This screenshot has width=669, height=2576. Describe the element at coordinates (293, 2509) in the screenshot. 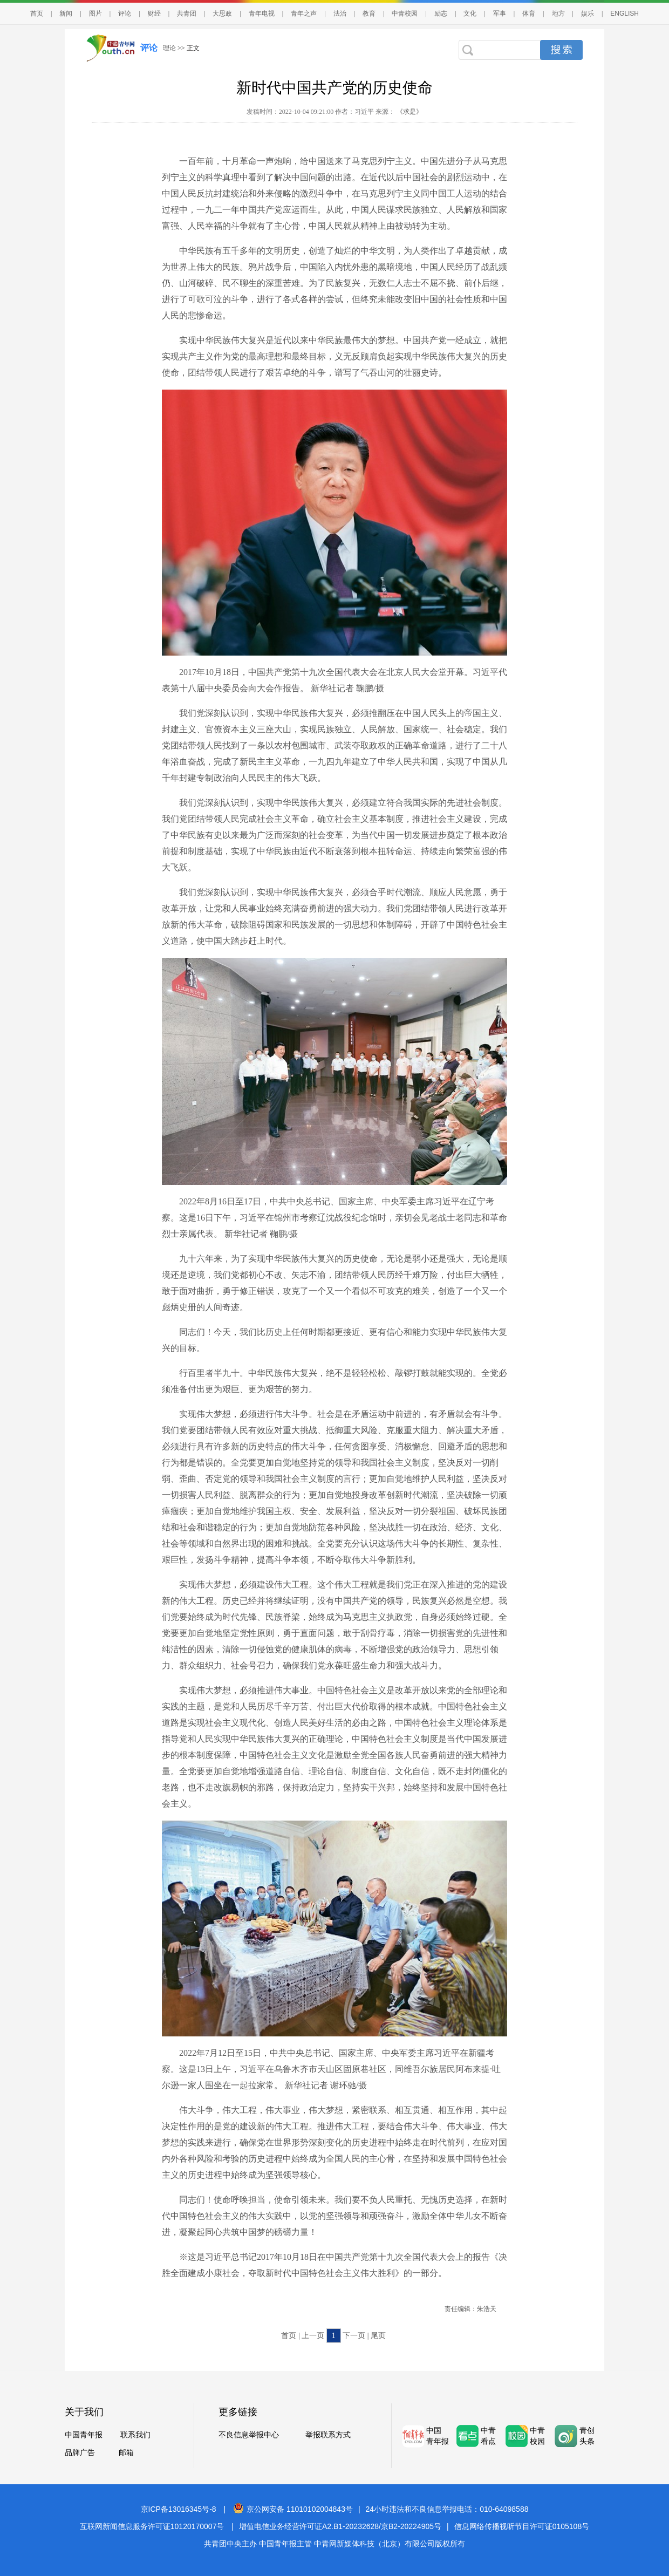

I see `京公网安备 11010102004843号` at that location.